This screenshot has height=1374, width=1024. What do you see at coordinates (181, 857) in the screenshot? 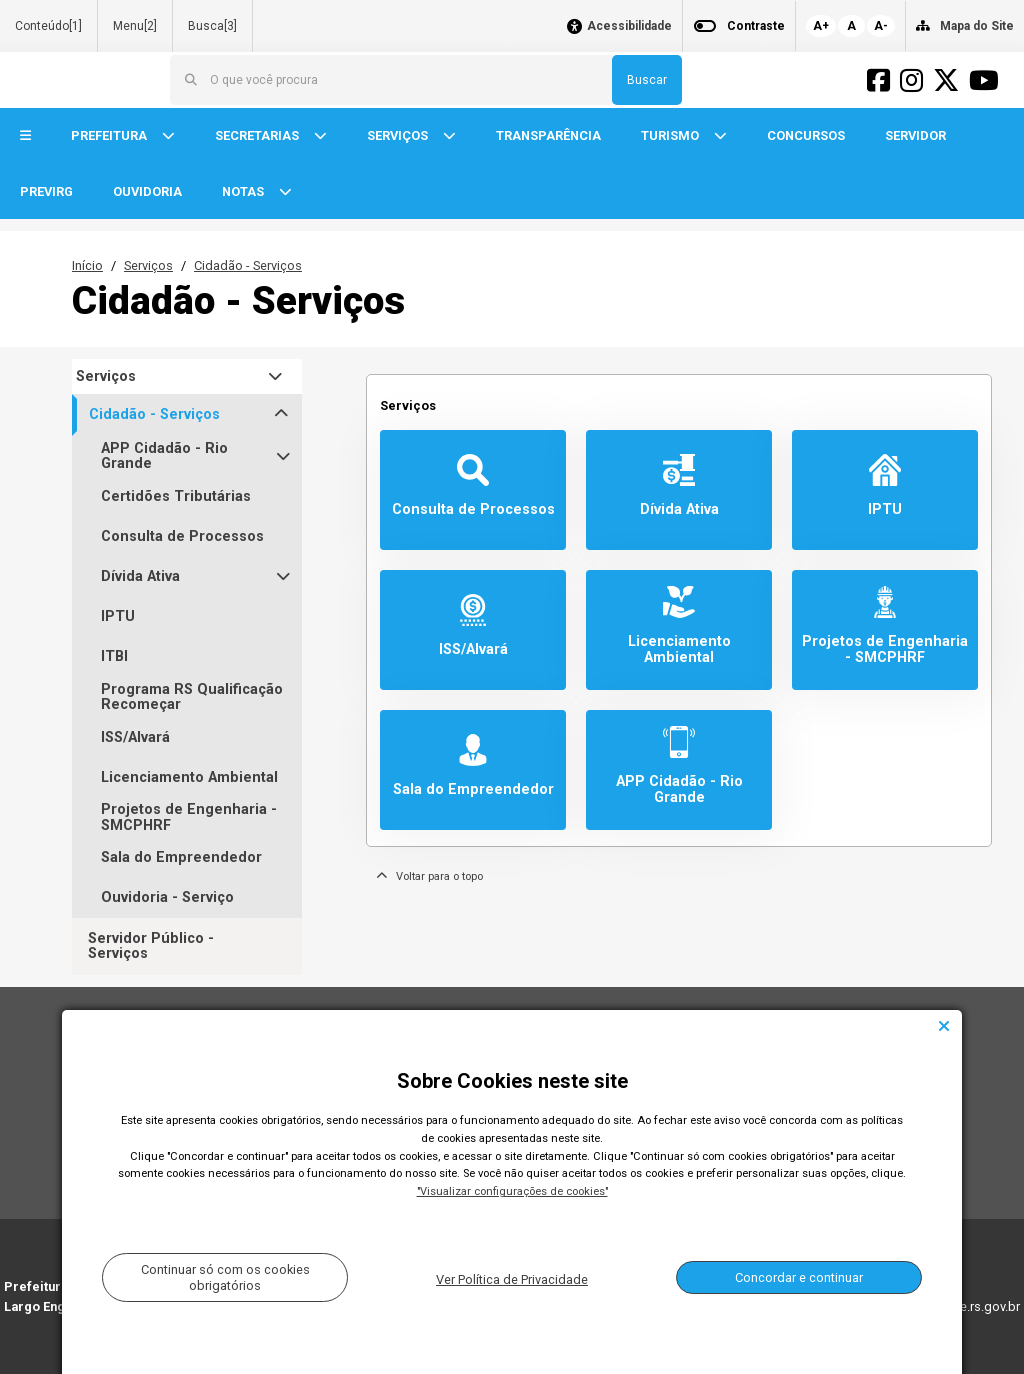
I see `Sala do Empreendedor` at bounding box center [181, 857].